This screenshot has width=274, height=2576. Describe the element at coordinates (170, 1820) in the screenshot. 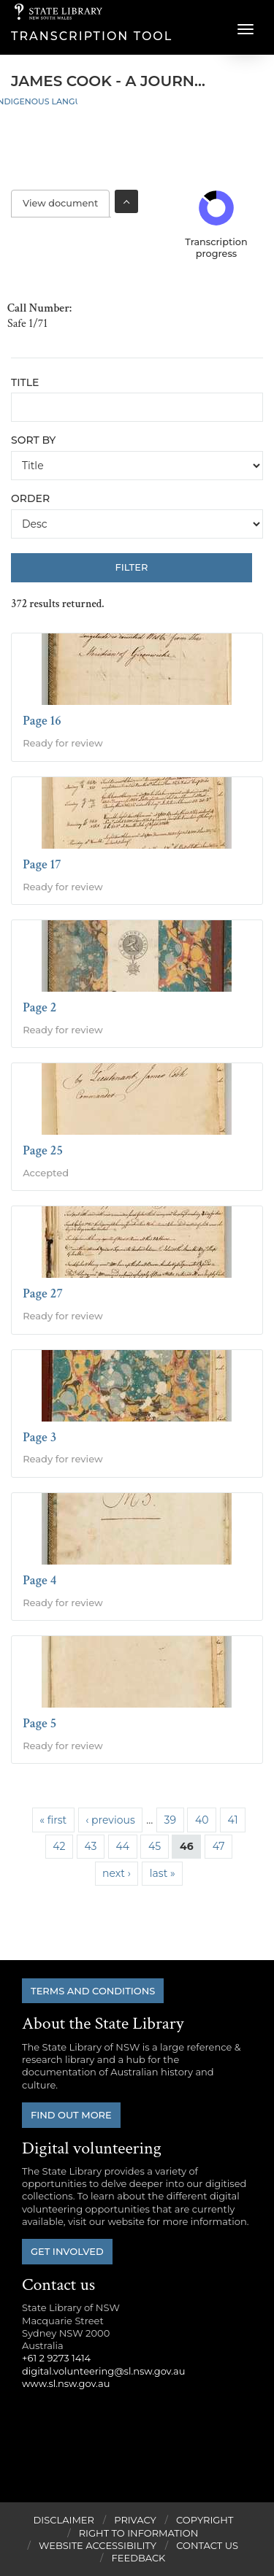

I see `39` at that location.